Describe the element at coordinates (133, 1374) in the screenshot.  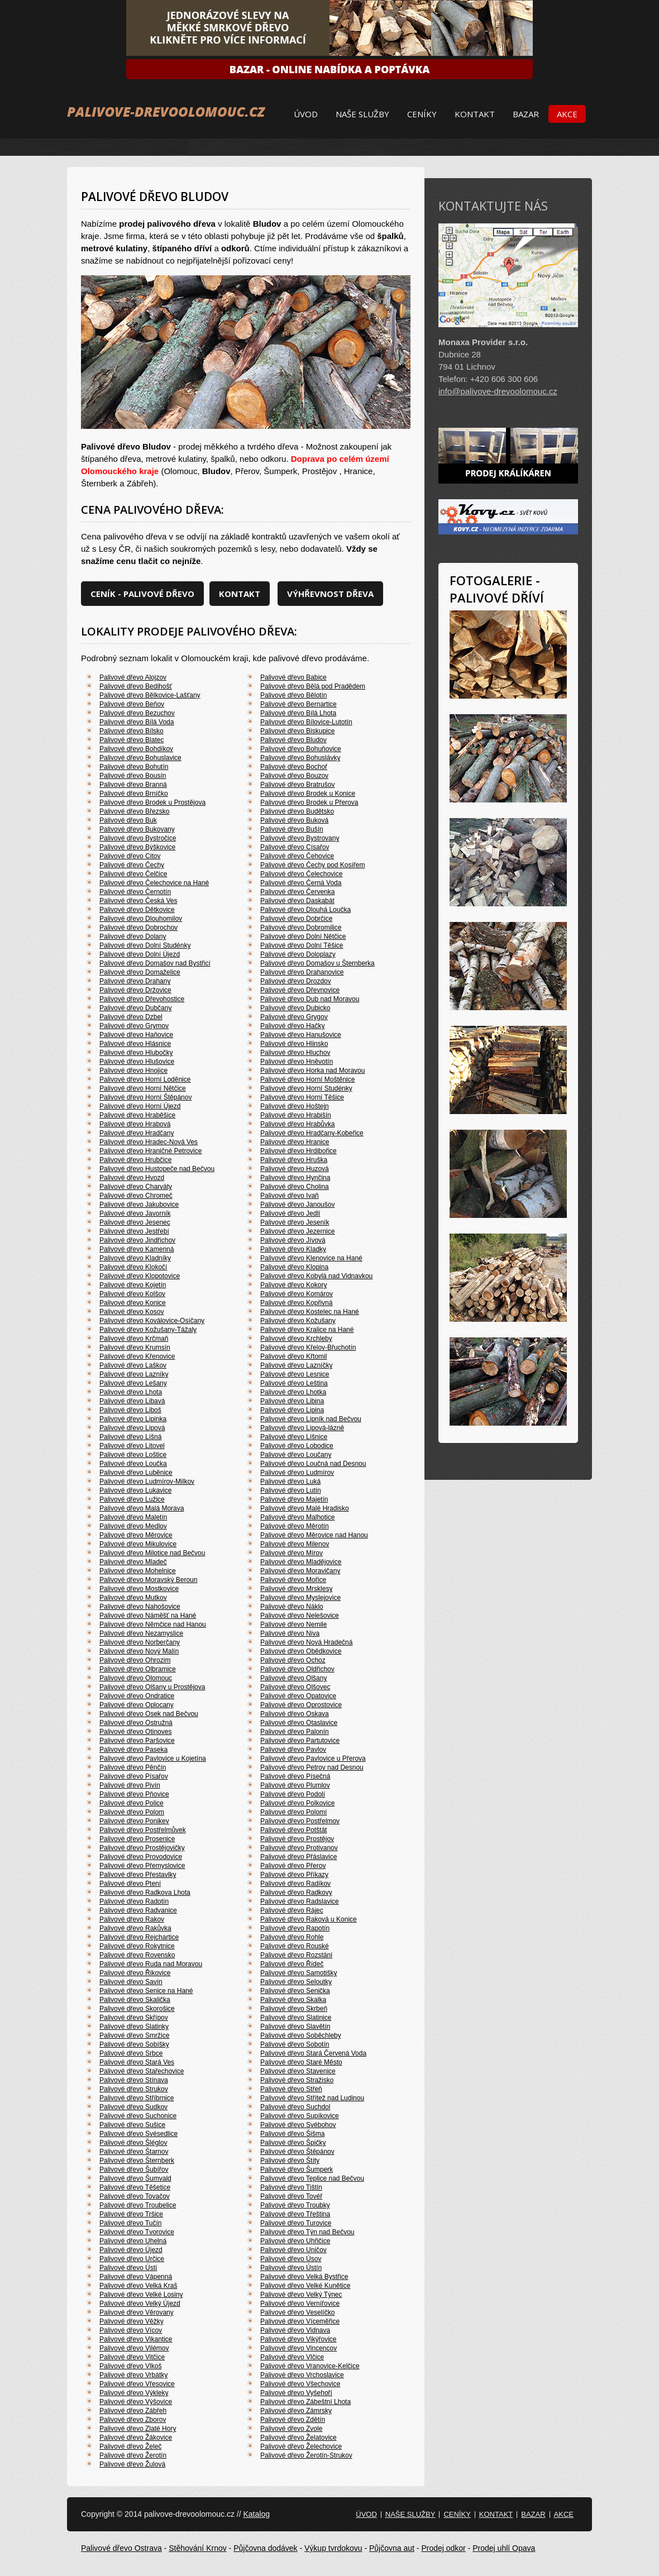
I see `Palivové dřevo Lazníky` at that location.